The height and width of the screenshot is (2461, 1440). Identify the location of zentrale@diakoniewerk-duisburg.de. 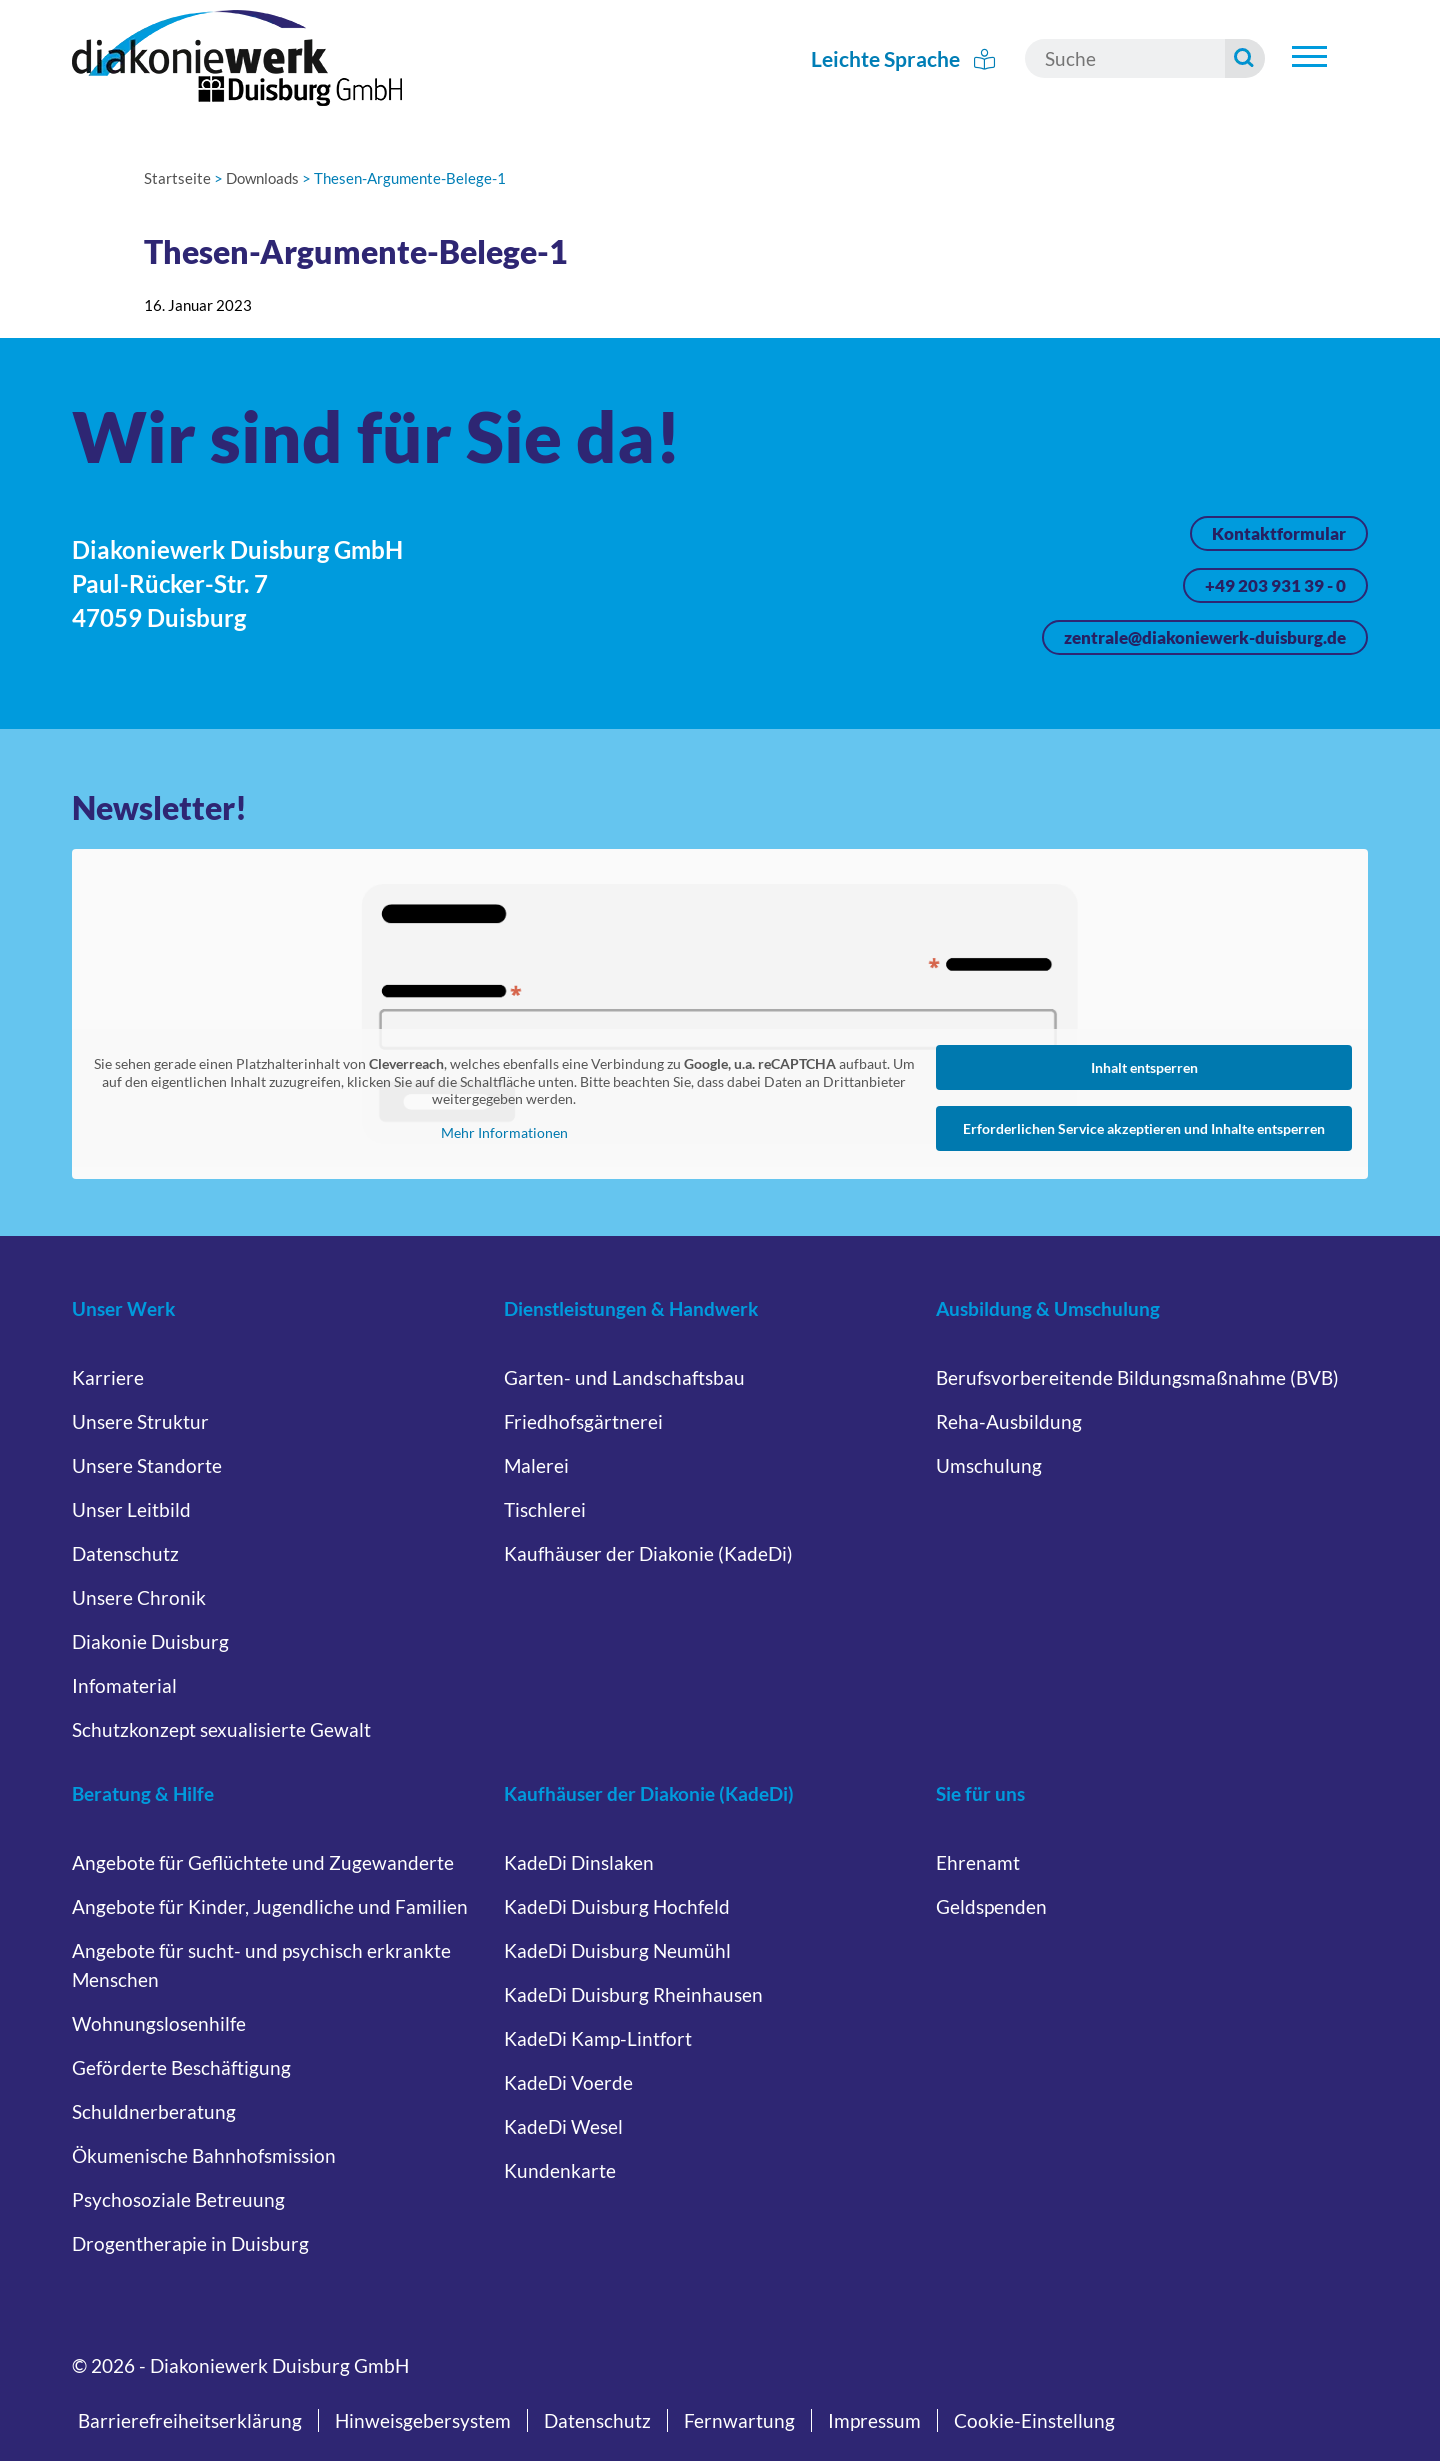
(1205, 637).